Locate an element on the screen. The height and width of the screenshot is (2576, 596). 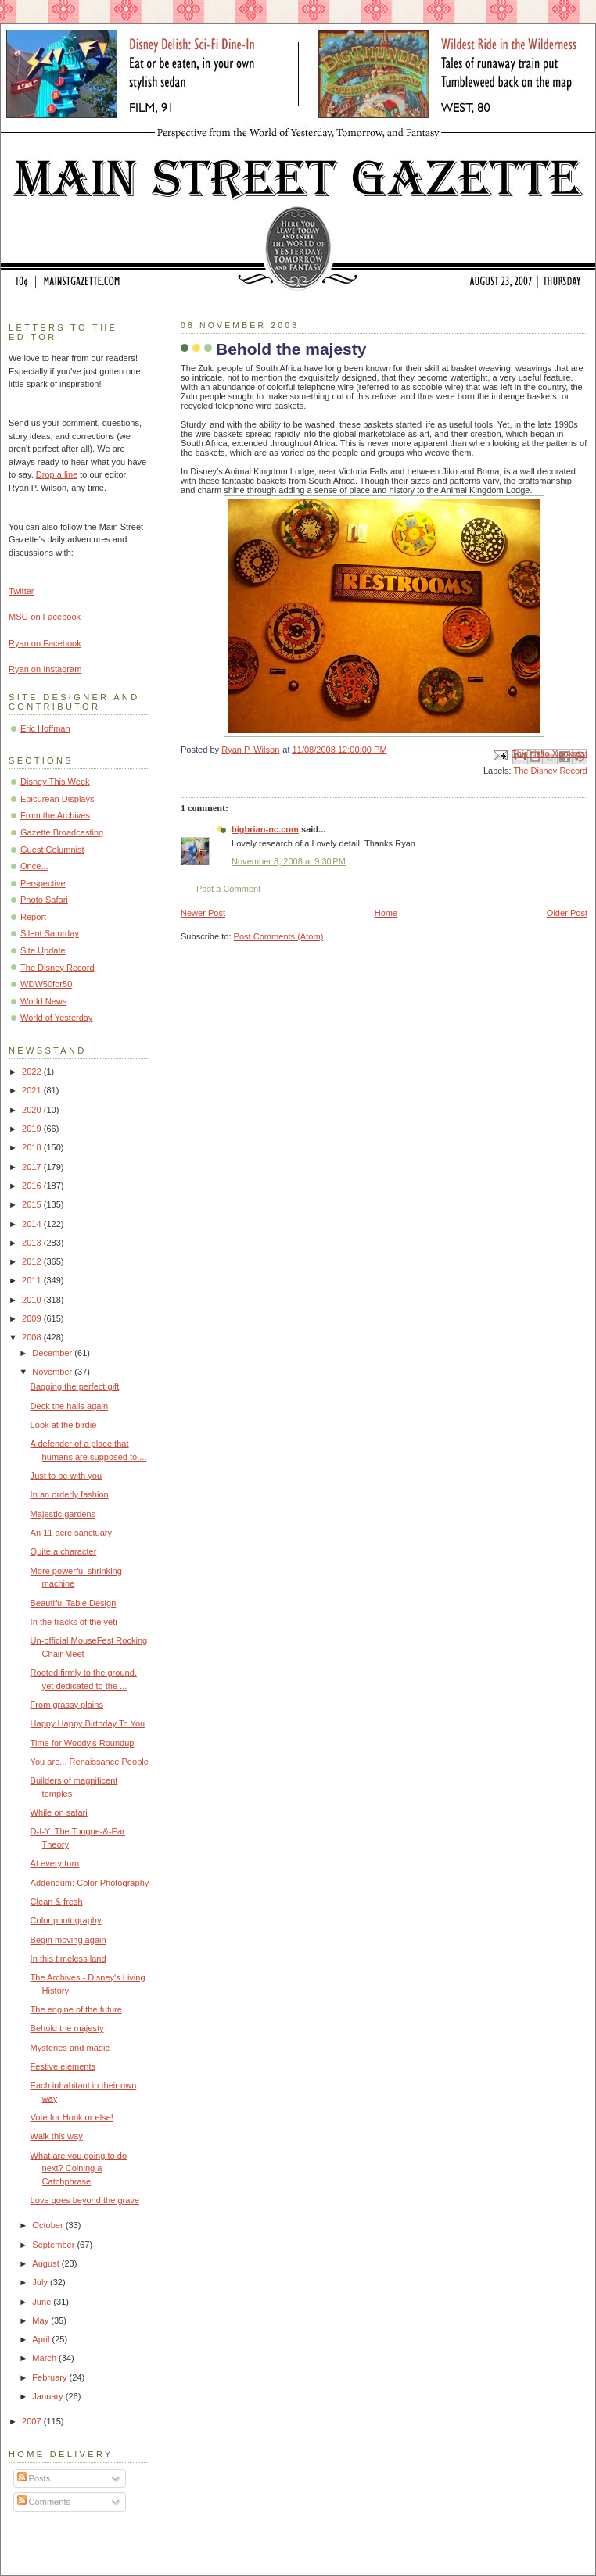
Majestic gardens is located at coordinates (63, 1514).